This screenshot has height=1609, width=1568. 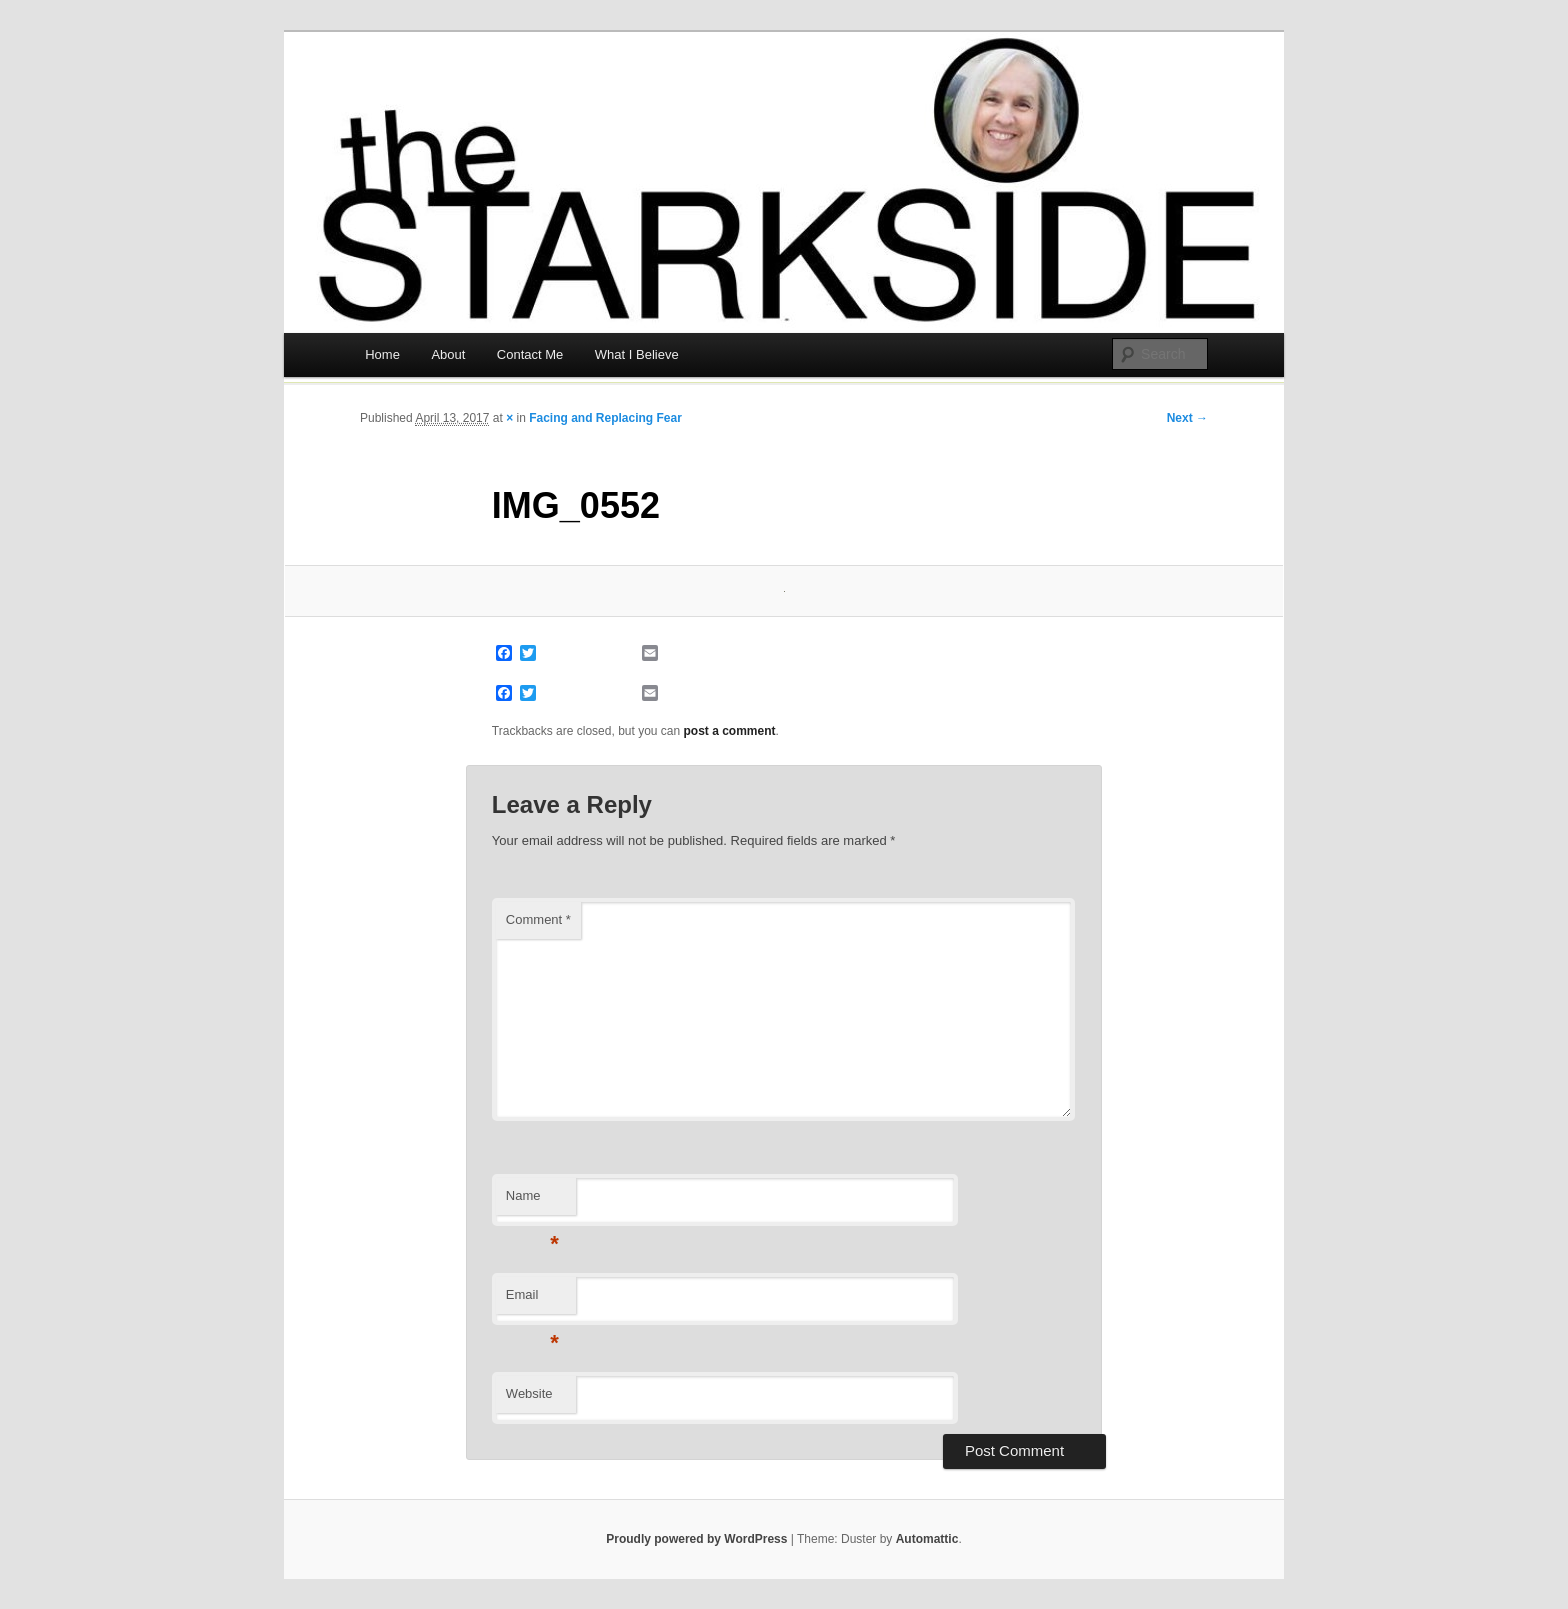 What do you see at coordinates (1187, 418) in the screenshot?
I see `Next →` at bounding box center [1187, 418].